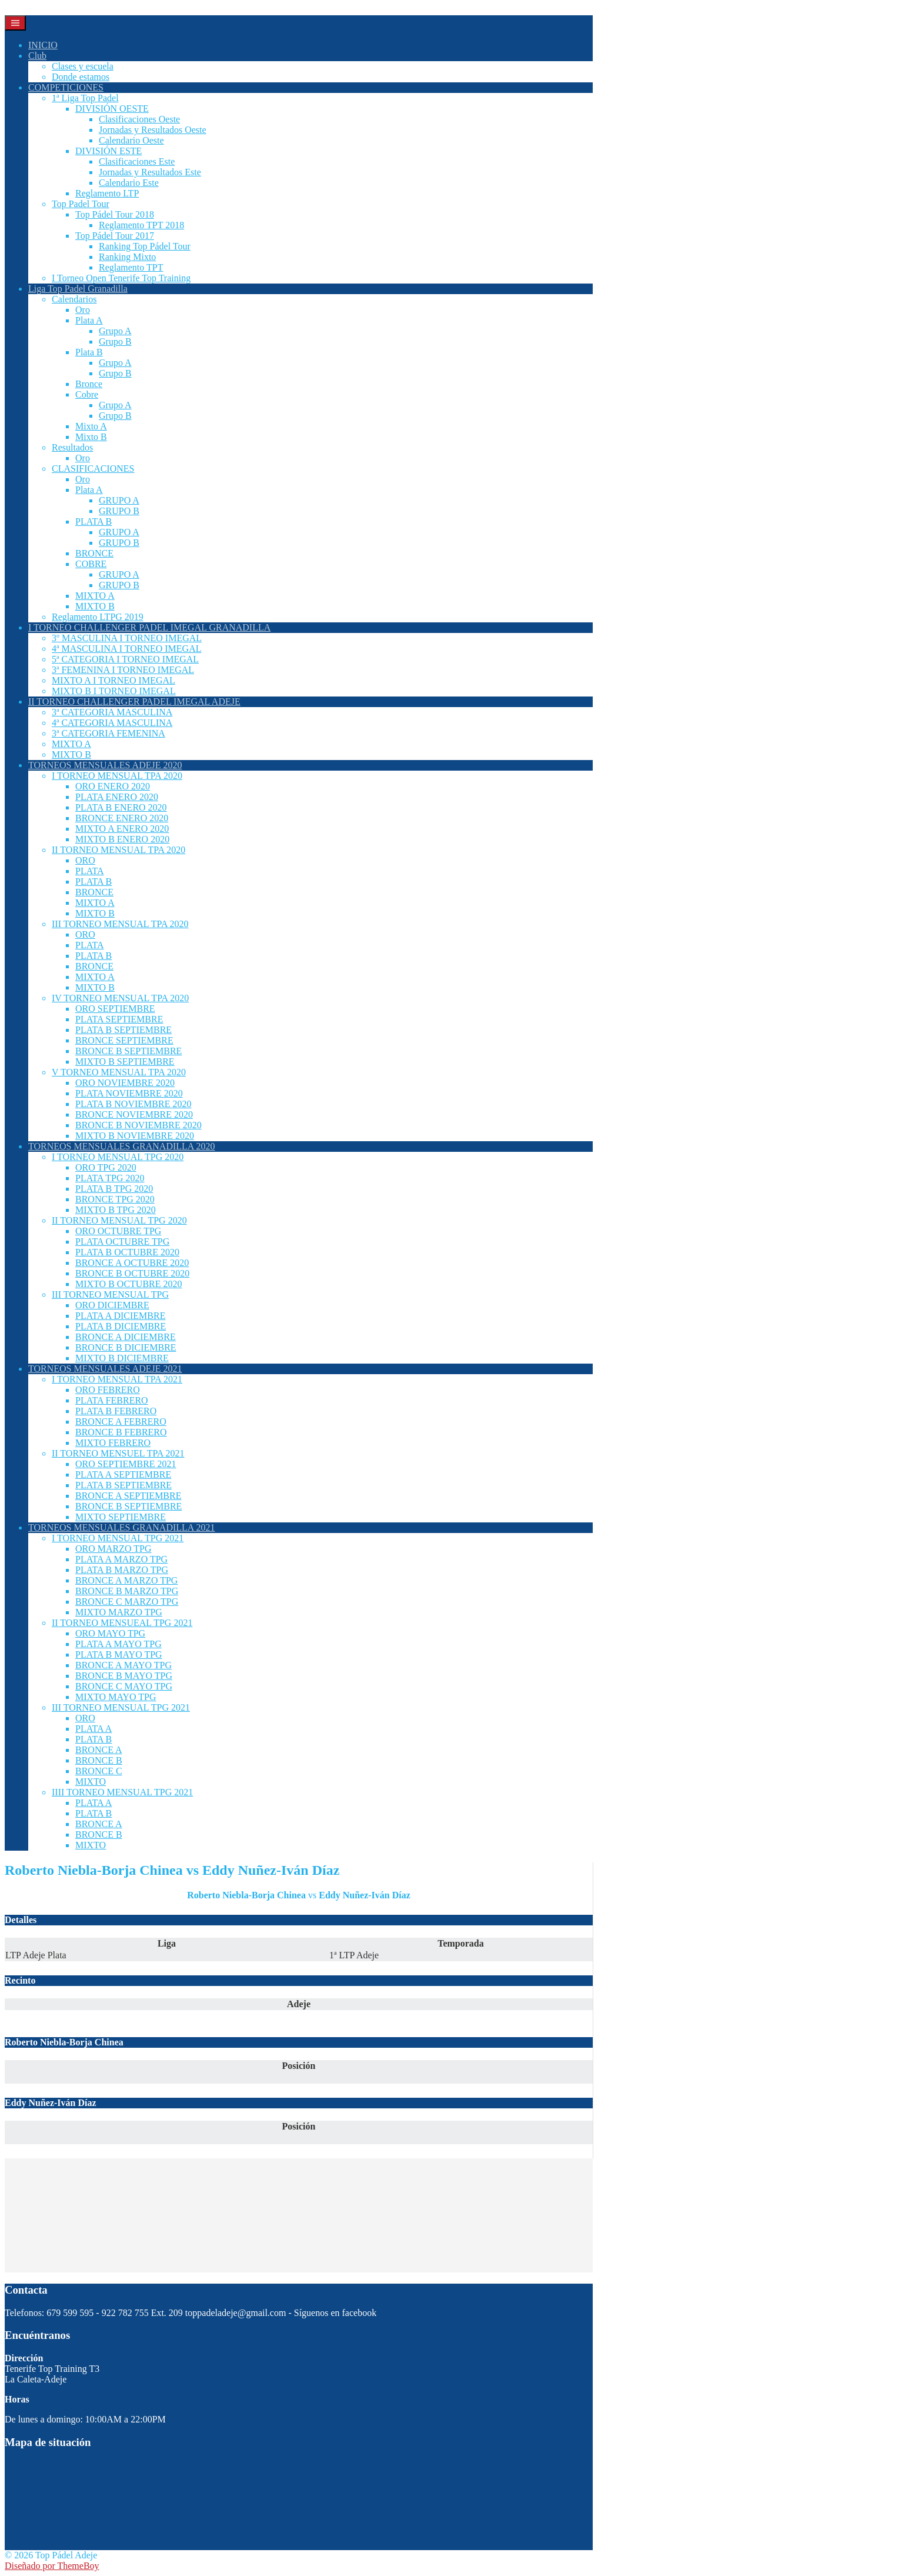  What do you see at coordinates (134, 1114) in the screenshot?
I see `BRONCE NOVIEMBRE 2020` at bounding box center [134, 1114].